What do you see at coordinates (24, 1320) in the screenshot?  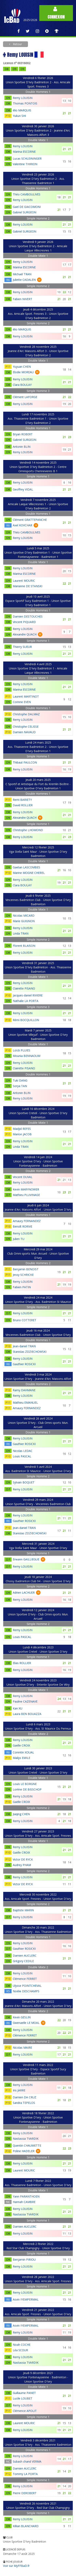 I see `Bruno COTTERET` at bounding box center [24, 1320].